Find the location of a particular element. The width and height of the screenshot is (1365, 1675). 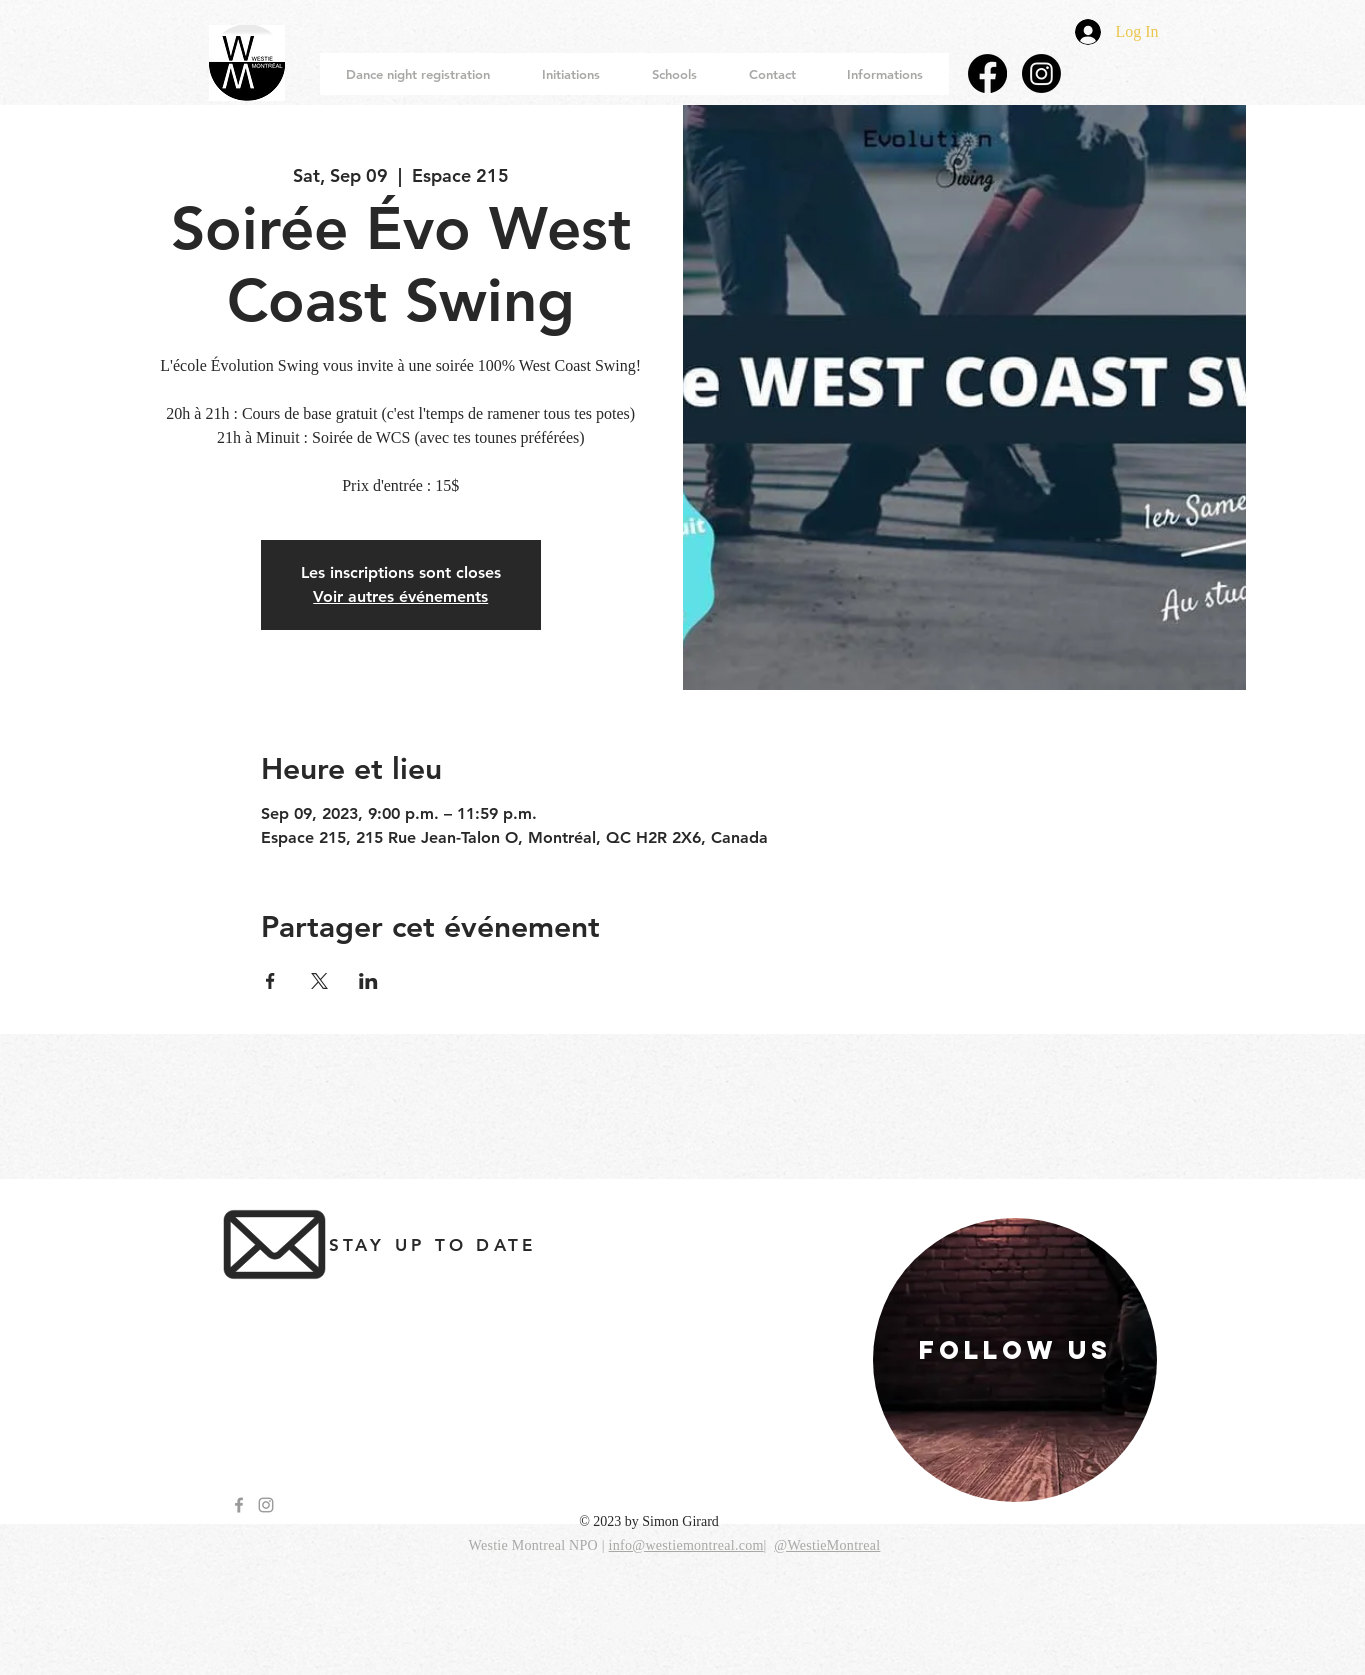

[Grey Facebook Icon] is located at coordinates (239, 1505).